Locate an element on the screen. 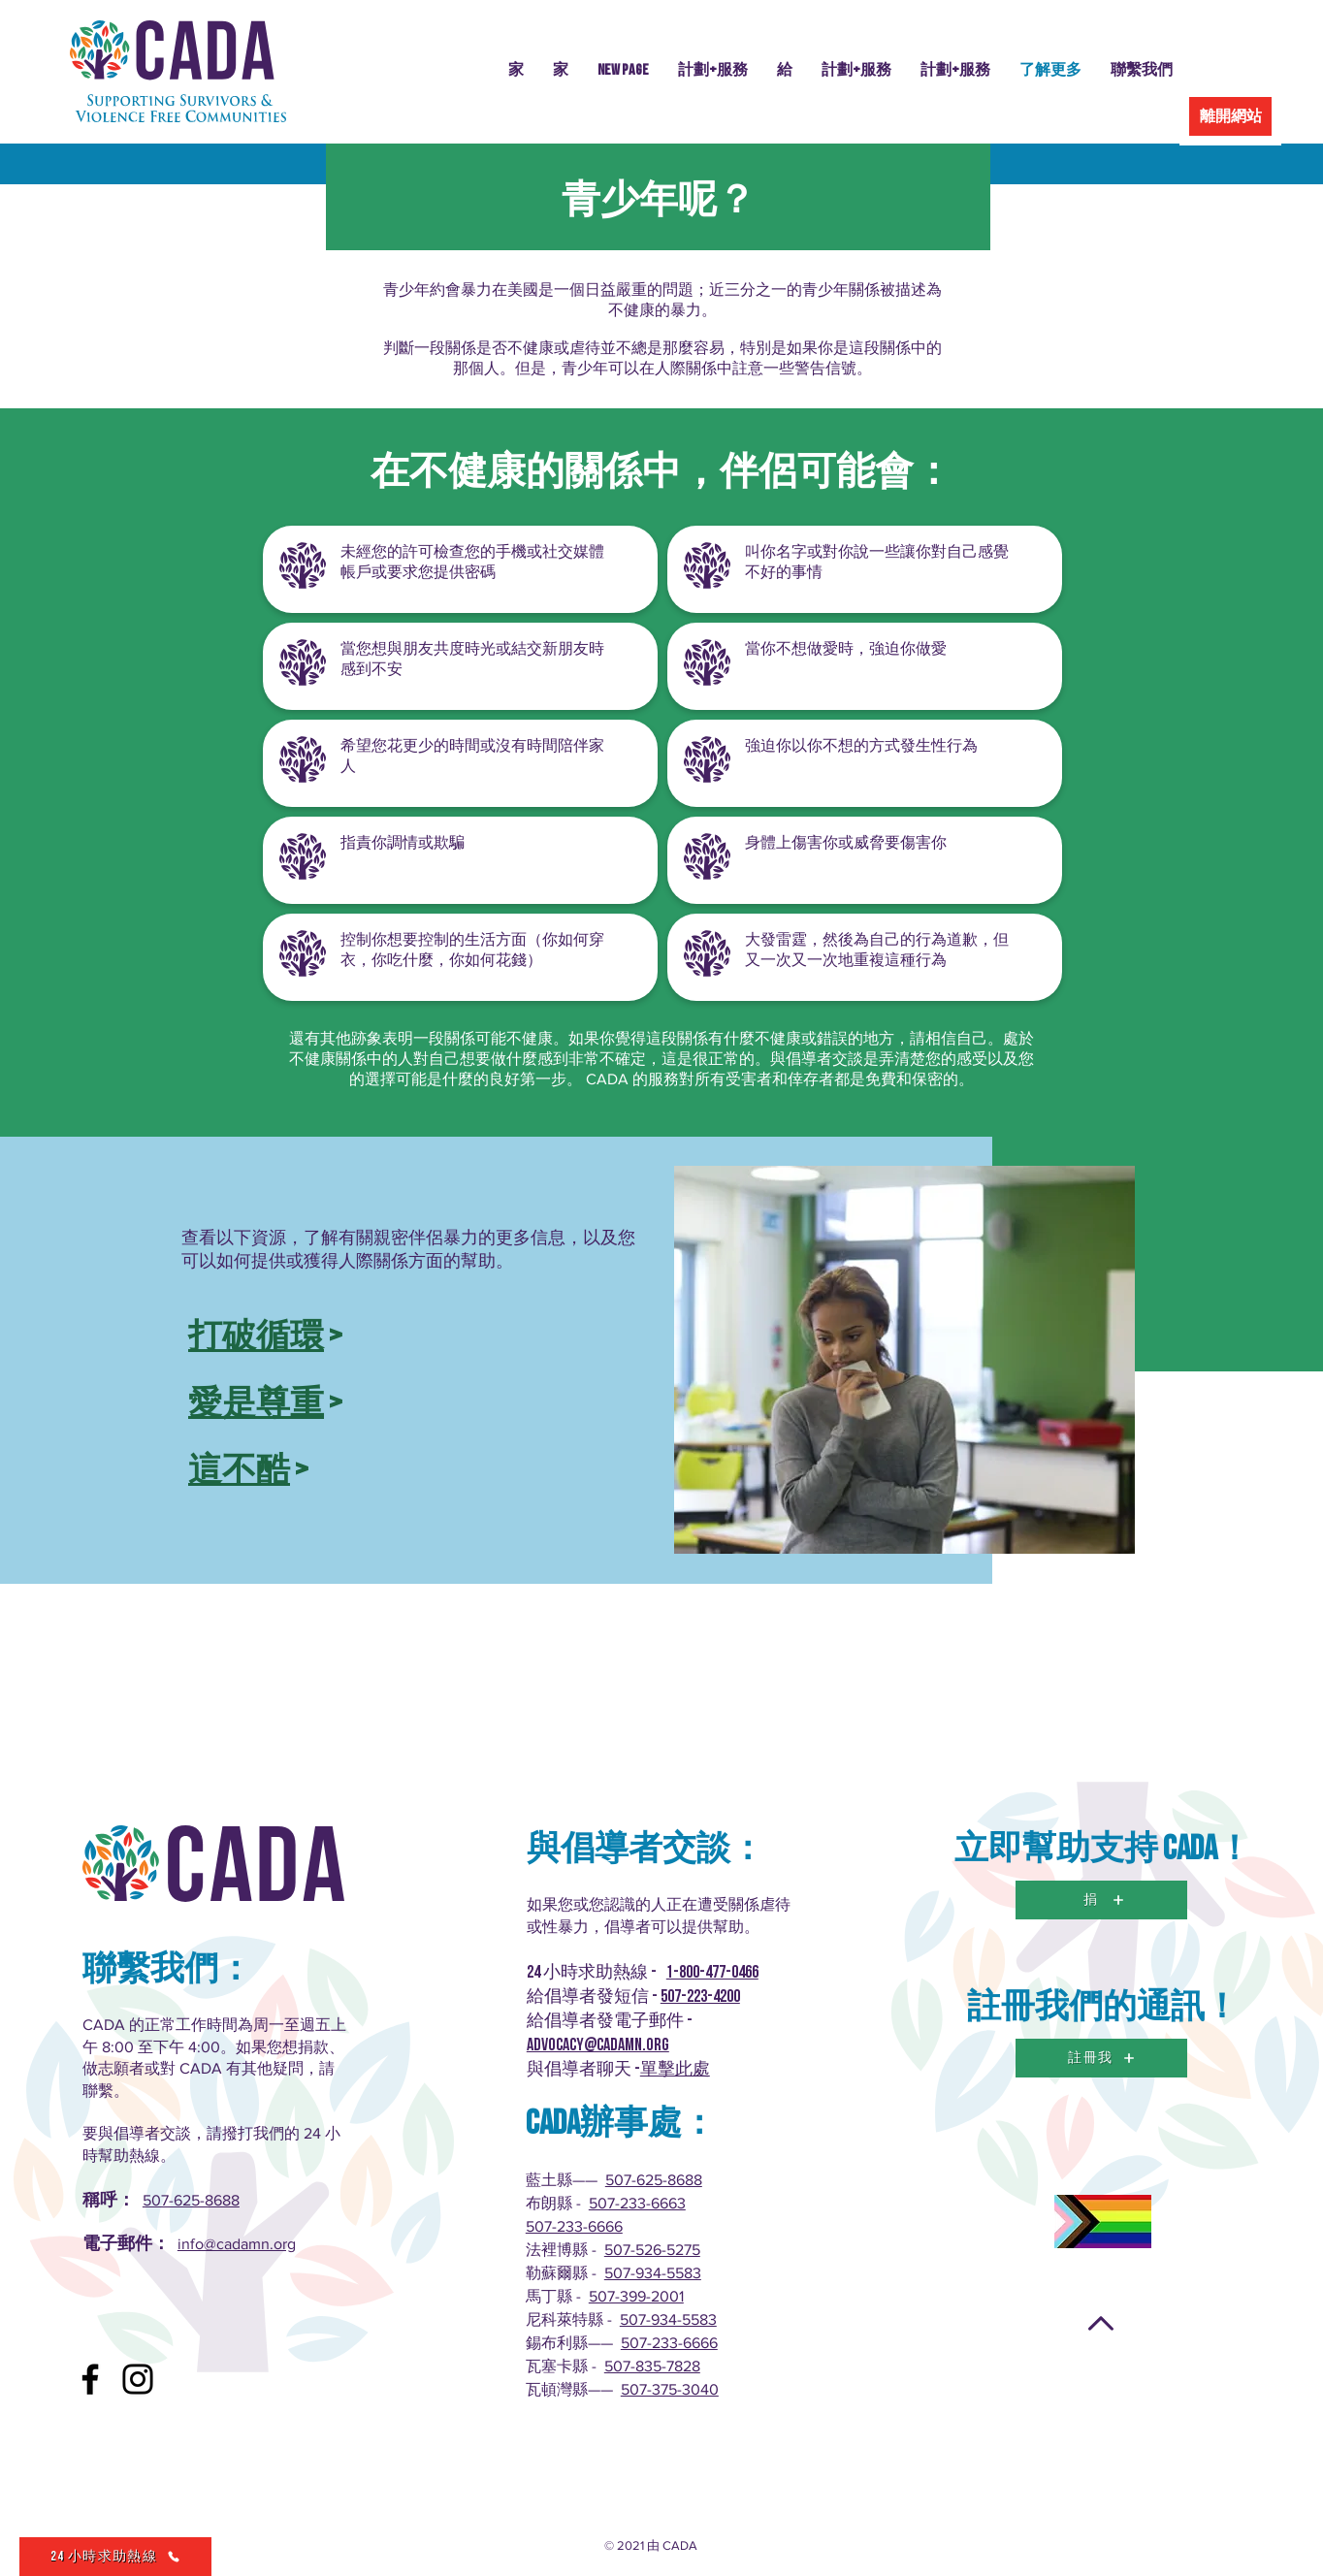 The image size is (1323, 2576). [捐] is located at coordinates (1101, 1900).